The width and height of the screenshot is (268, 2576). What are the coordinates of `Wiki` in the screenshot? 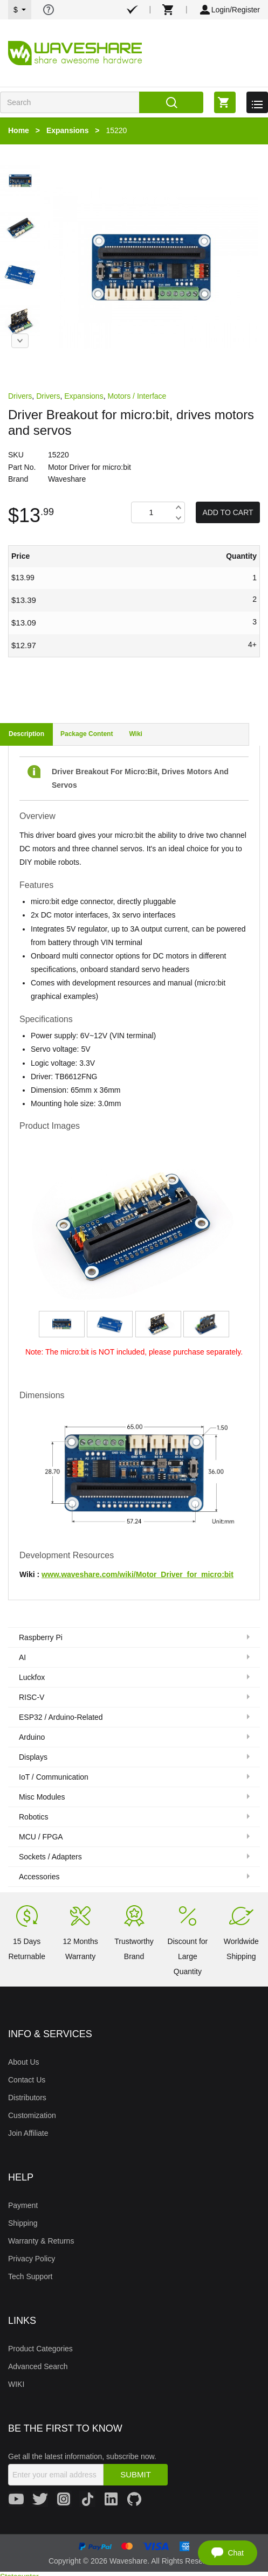 It's located at (135, 734).